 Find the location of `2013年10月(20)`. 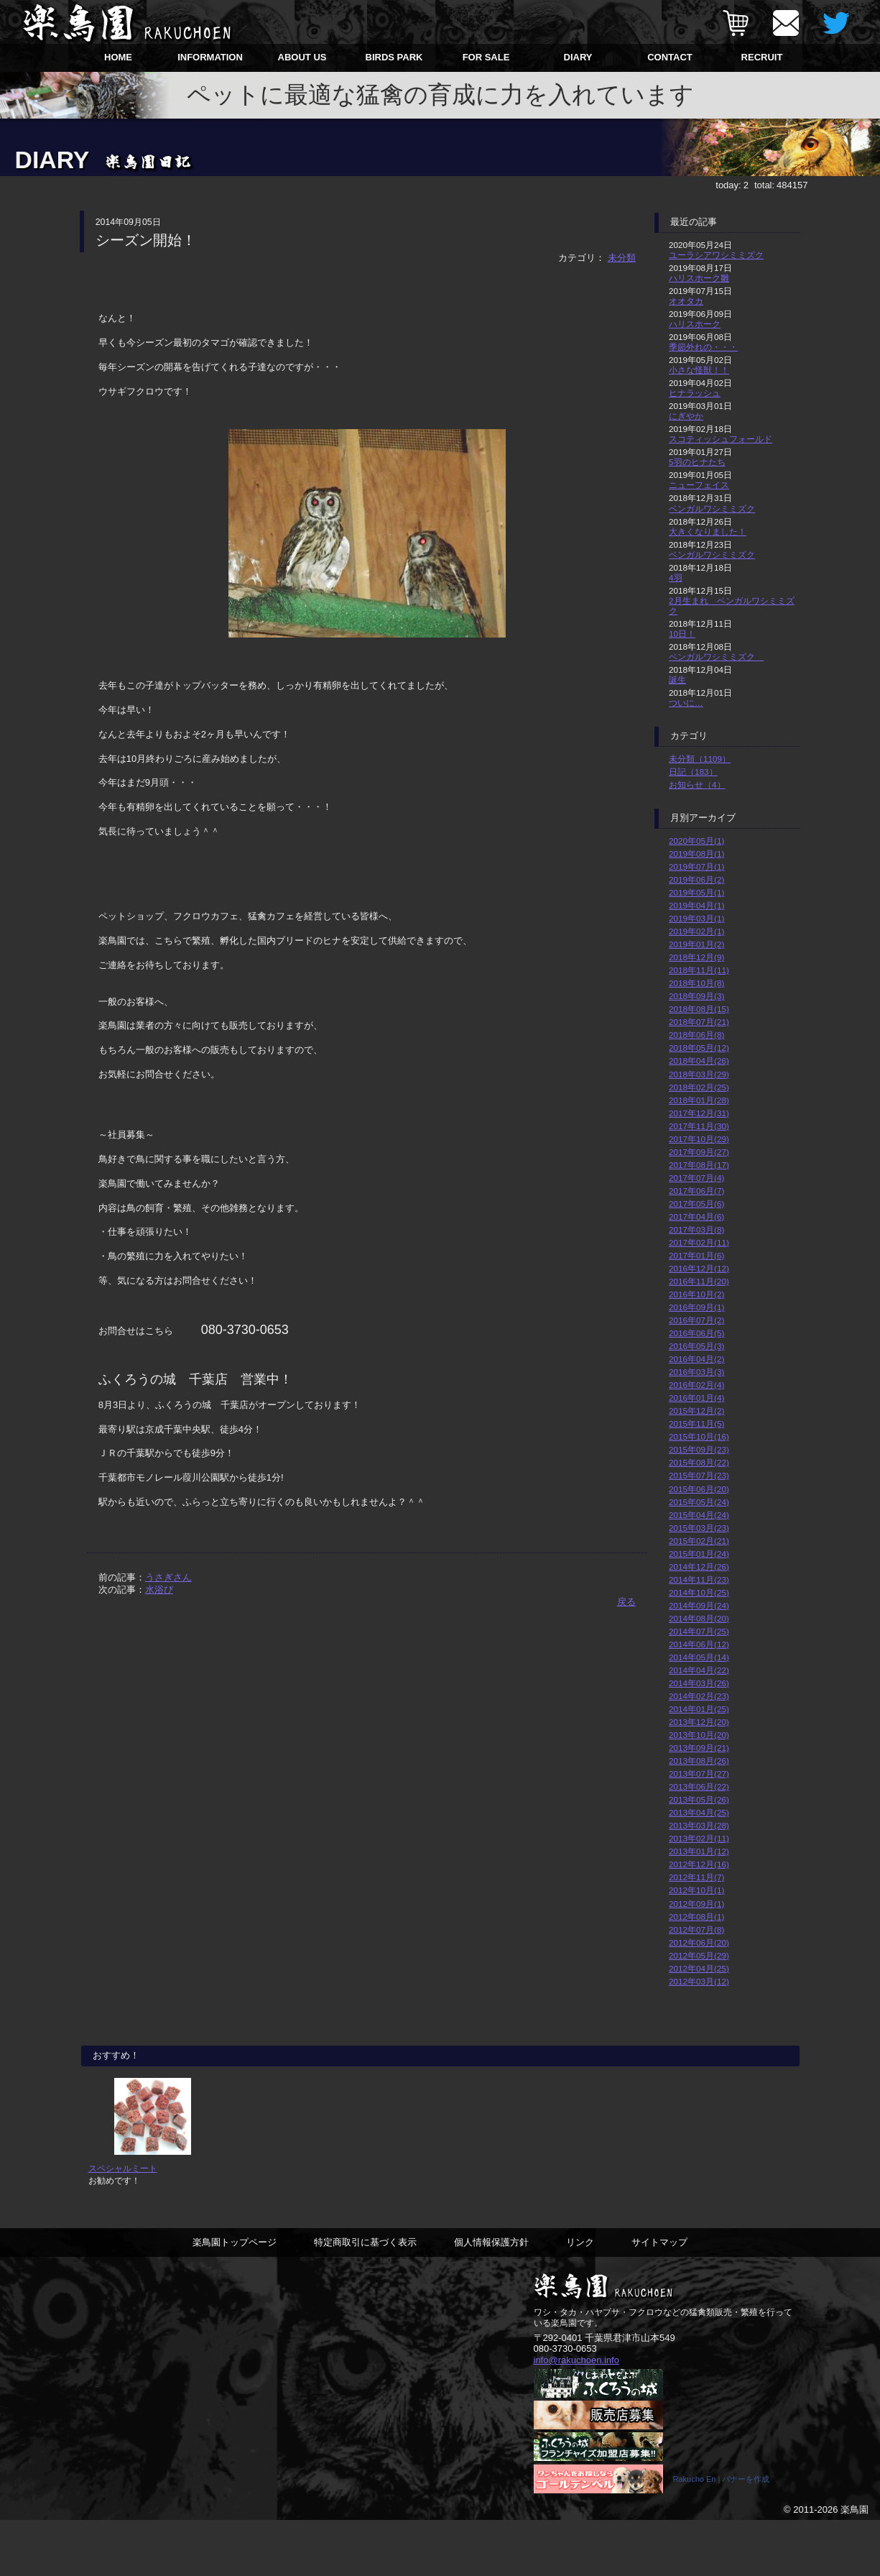

2013年10月(20) is located at coordinates (699, 1734).